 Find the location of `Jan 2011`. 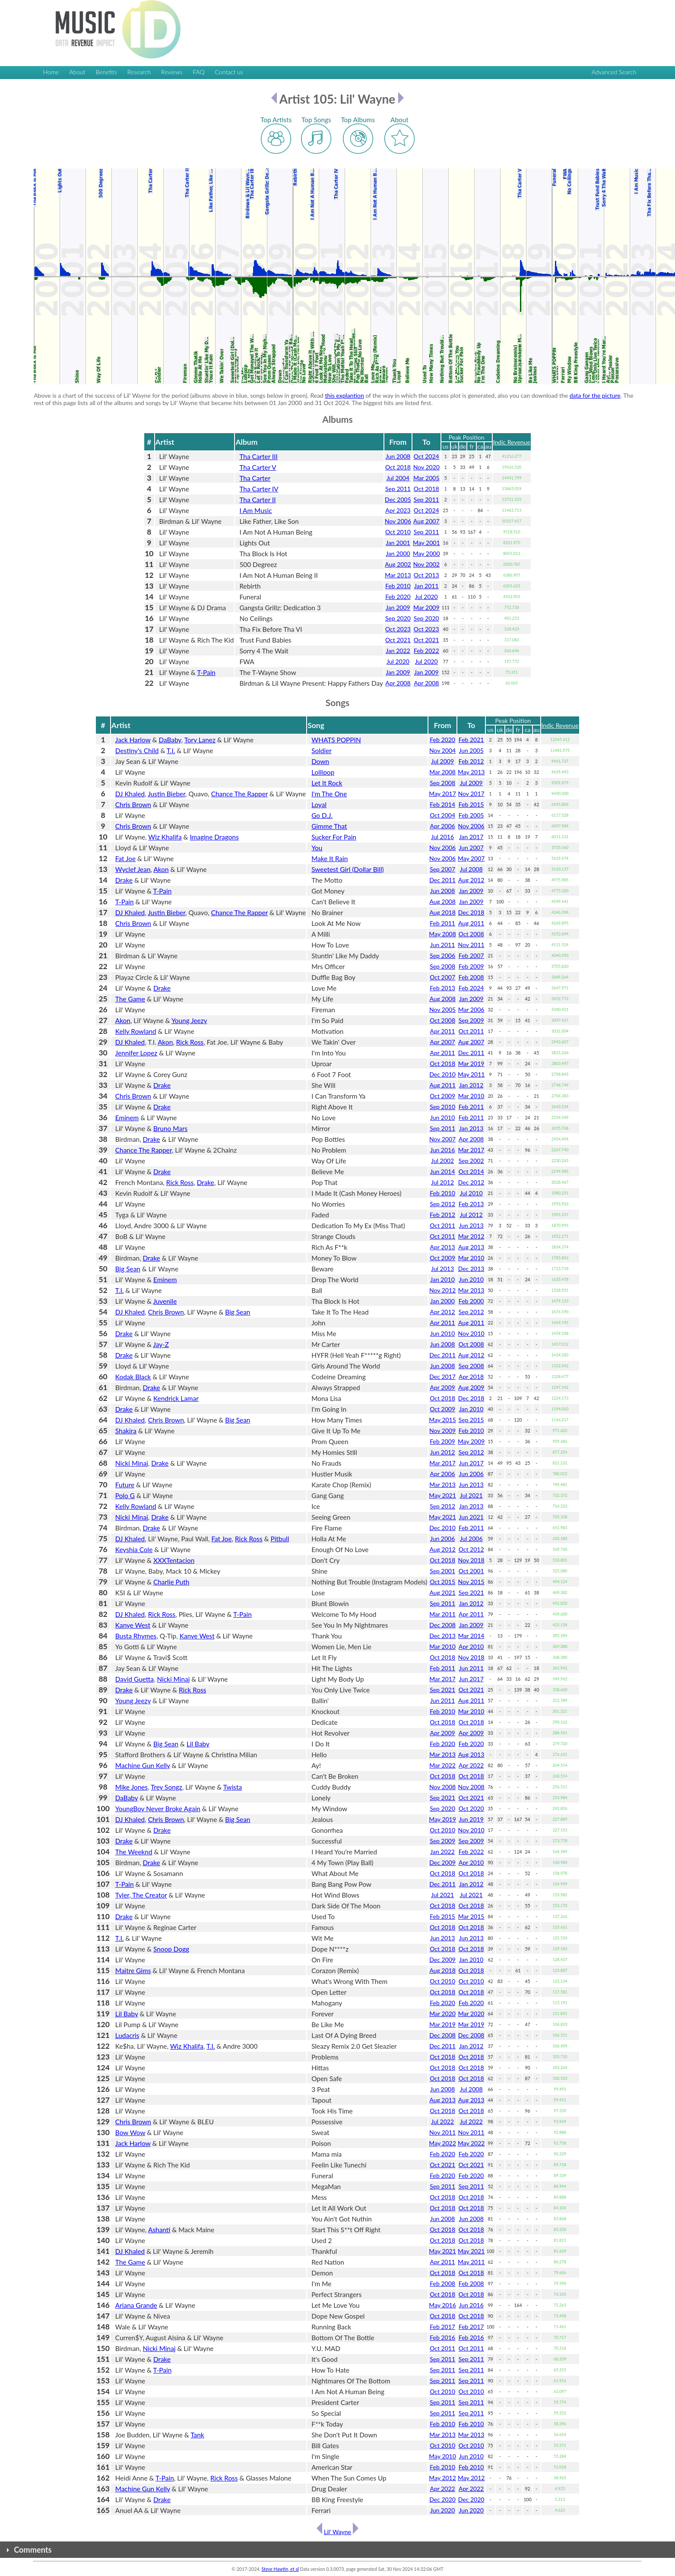

Jan 2011 is located at coordinates (426, 585).